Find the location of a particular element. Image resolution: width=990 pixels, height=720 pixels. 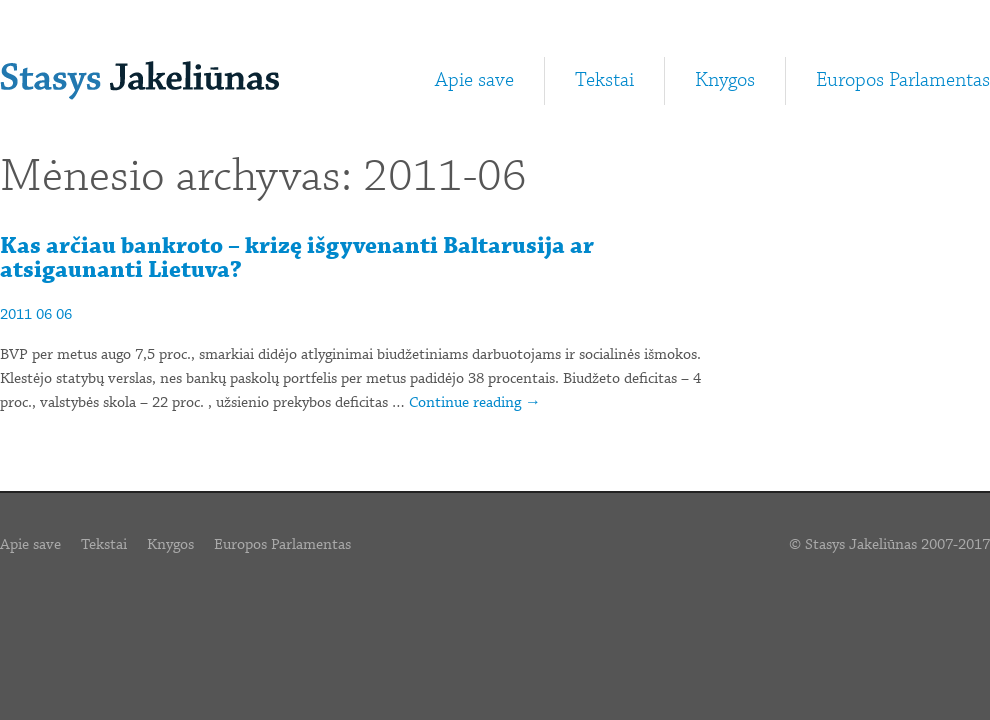

Kas arčiau bankroto – krizę išgyvenanti Baltarusija ar atsigaunanti Lietuva? is located at coordinates (297, 258).